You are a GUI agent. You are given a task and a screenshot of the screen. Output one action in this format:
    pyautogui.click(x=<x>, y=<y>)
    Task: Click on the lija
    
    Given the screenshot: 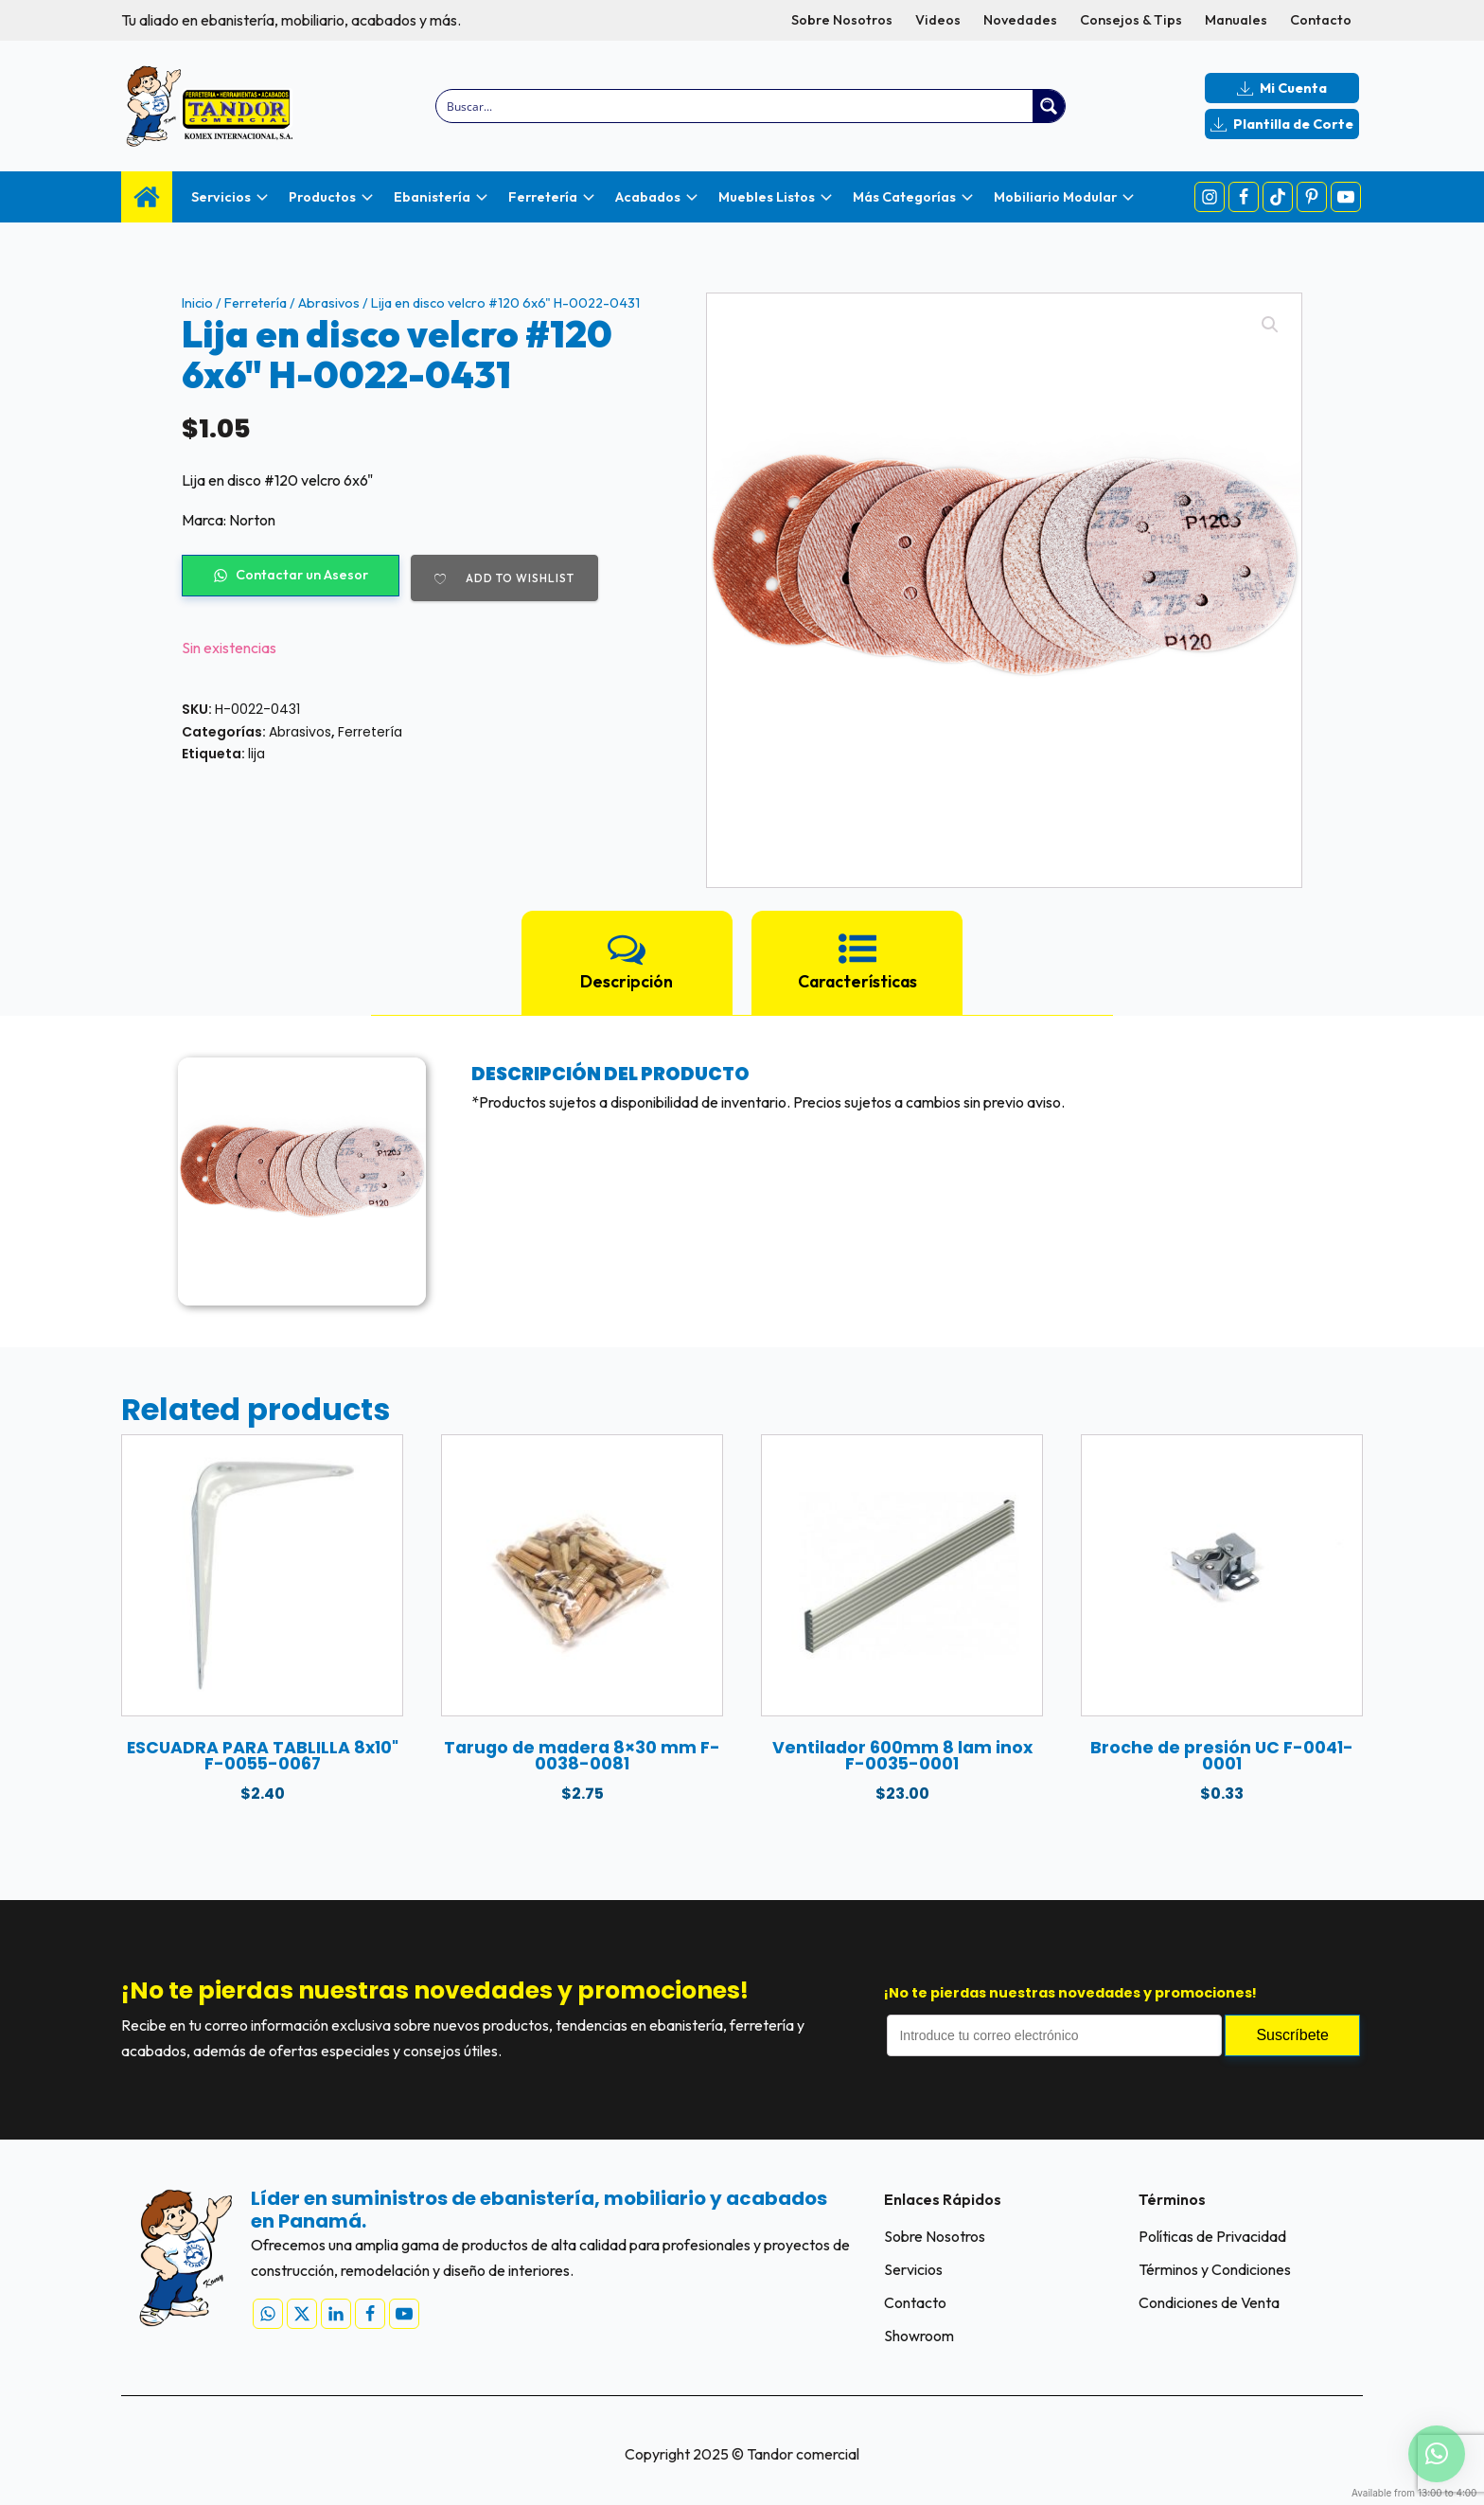 What is the action you would take?
    pyautogui.click(x=256, y=753)
    